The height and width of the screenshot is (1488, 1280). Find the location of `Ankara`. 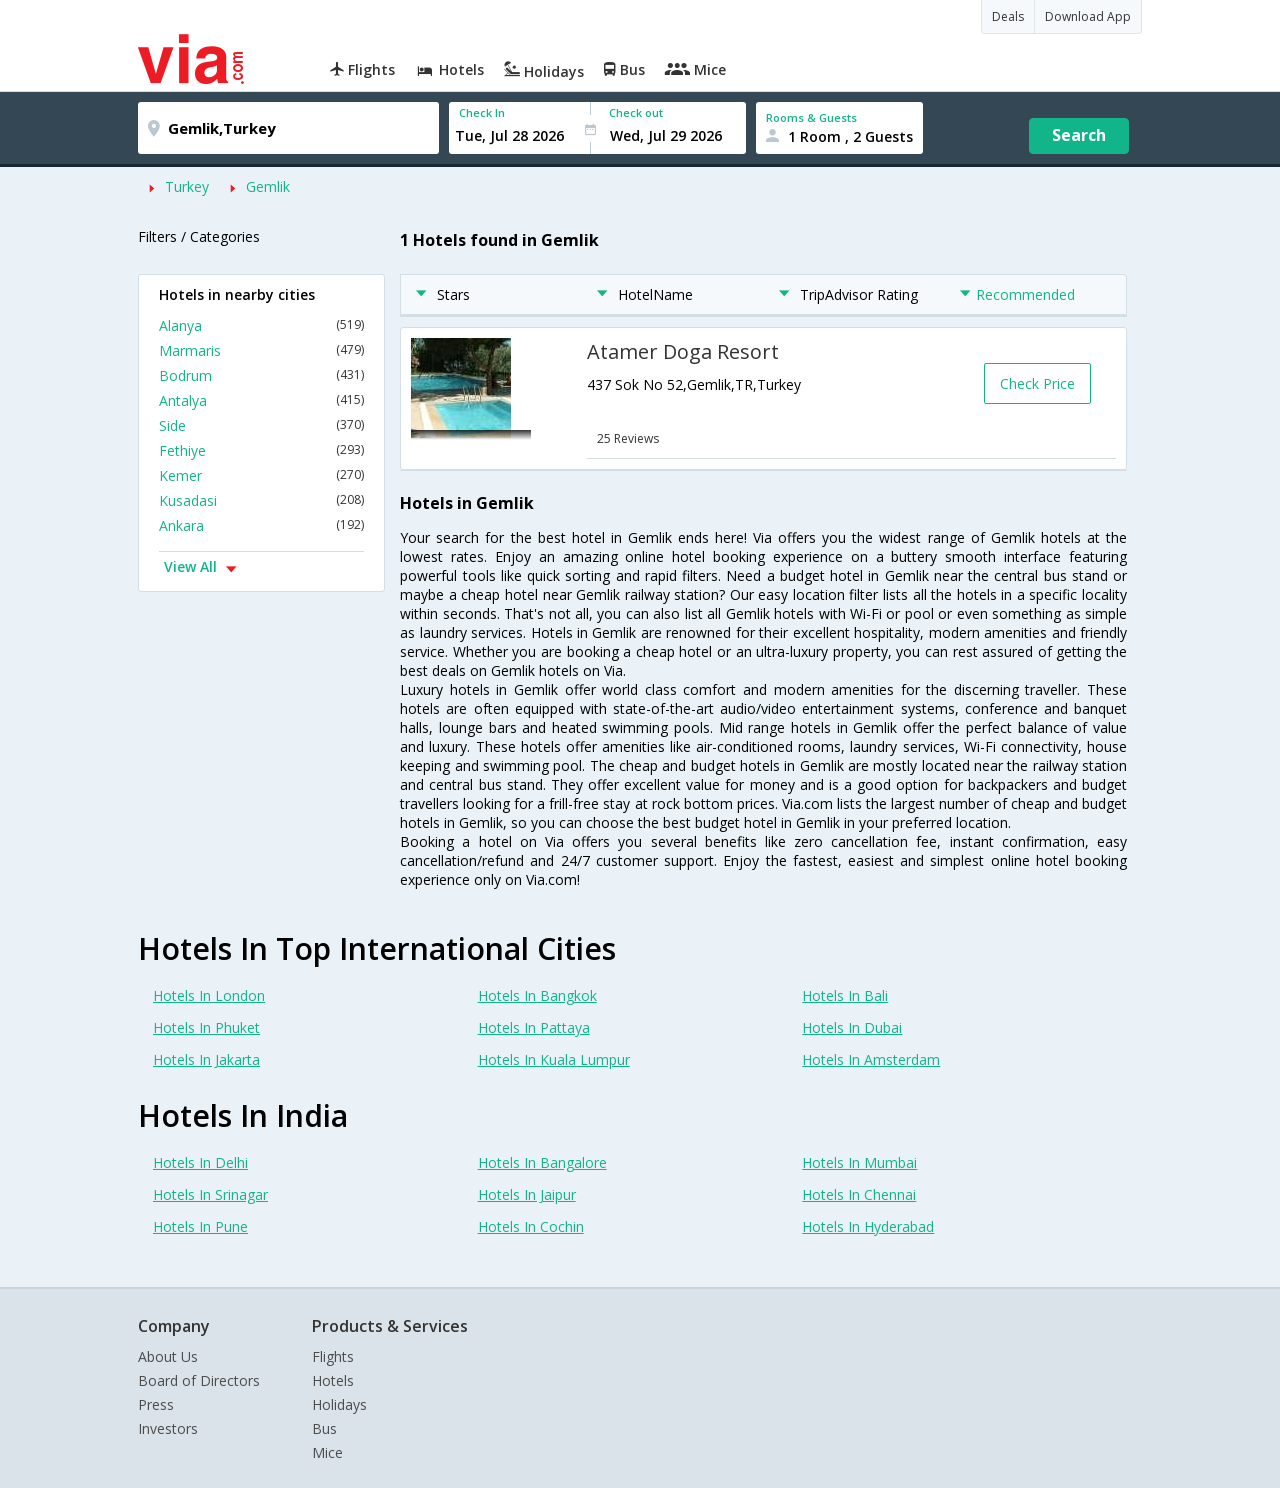

Ankara is located at coordinates (261, 525).